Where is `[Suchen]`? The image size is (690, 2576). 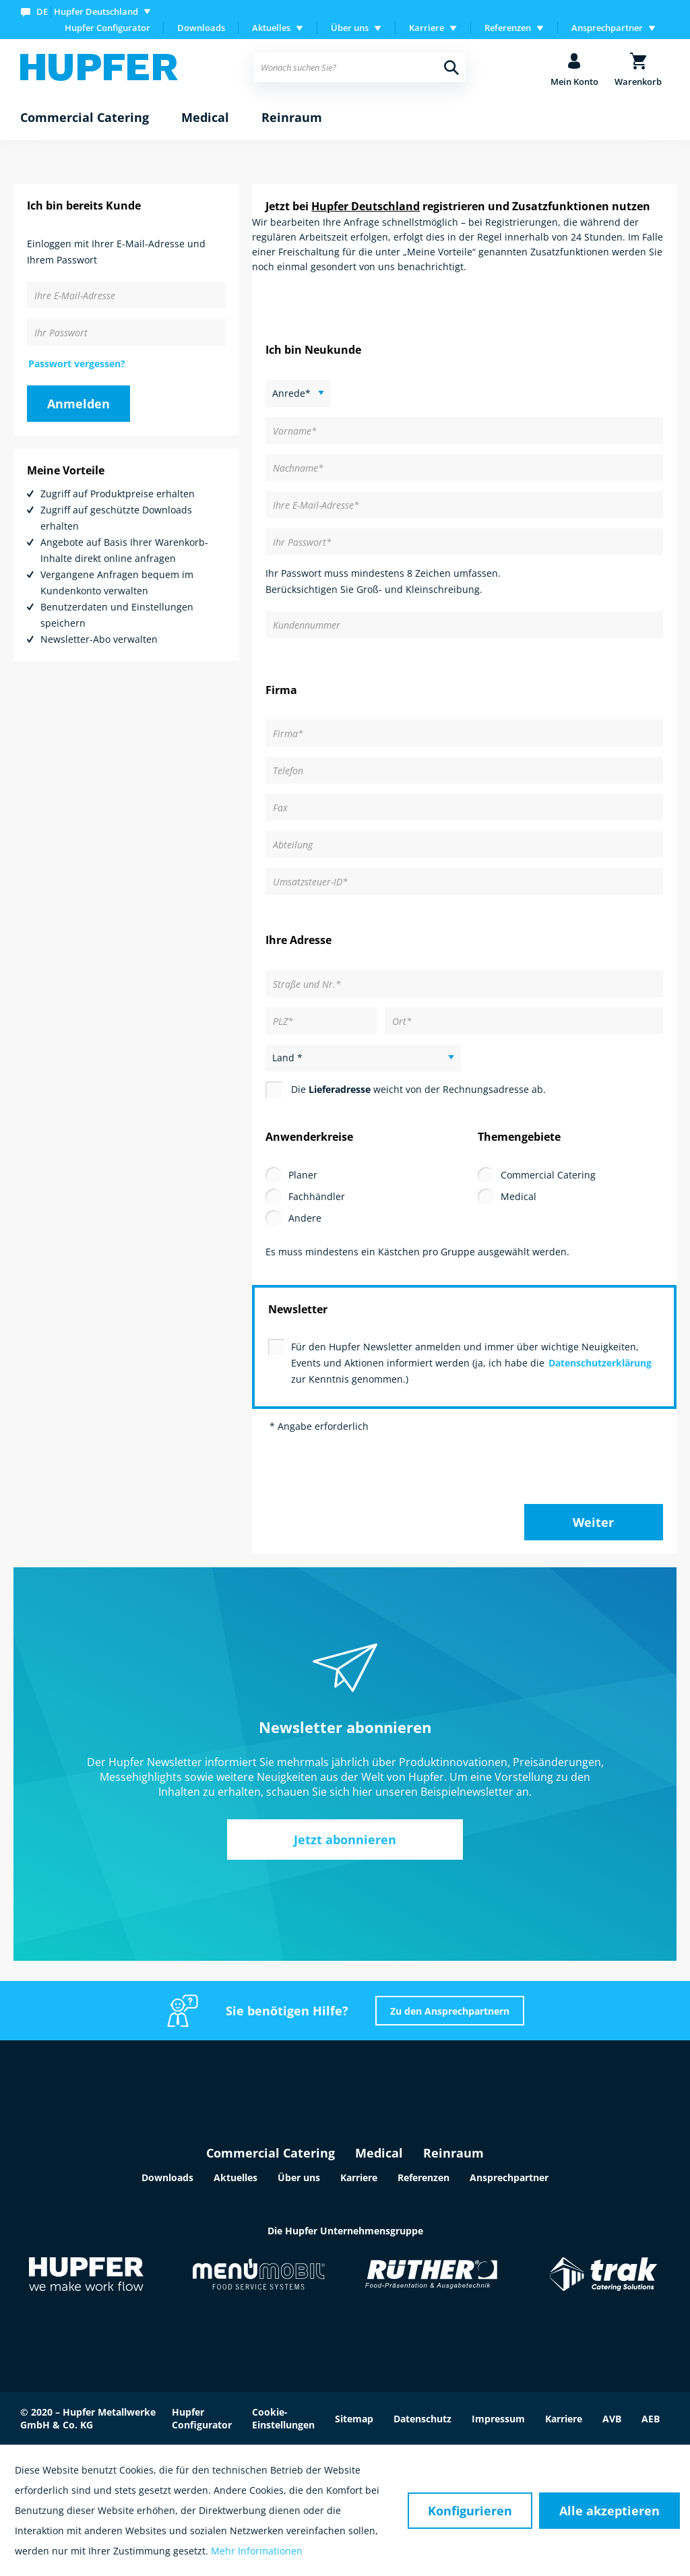 [Suchen] is located at coordinates (451, 67).